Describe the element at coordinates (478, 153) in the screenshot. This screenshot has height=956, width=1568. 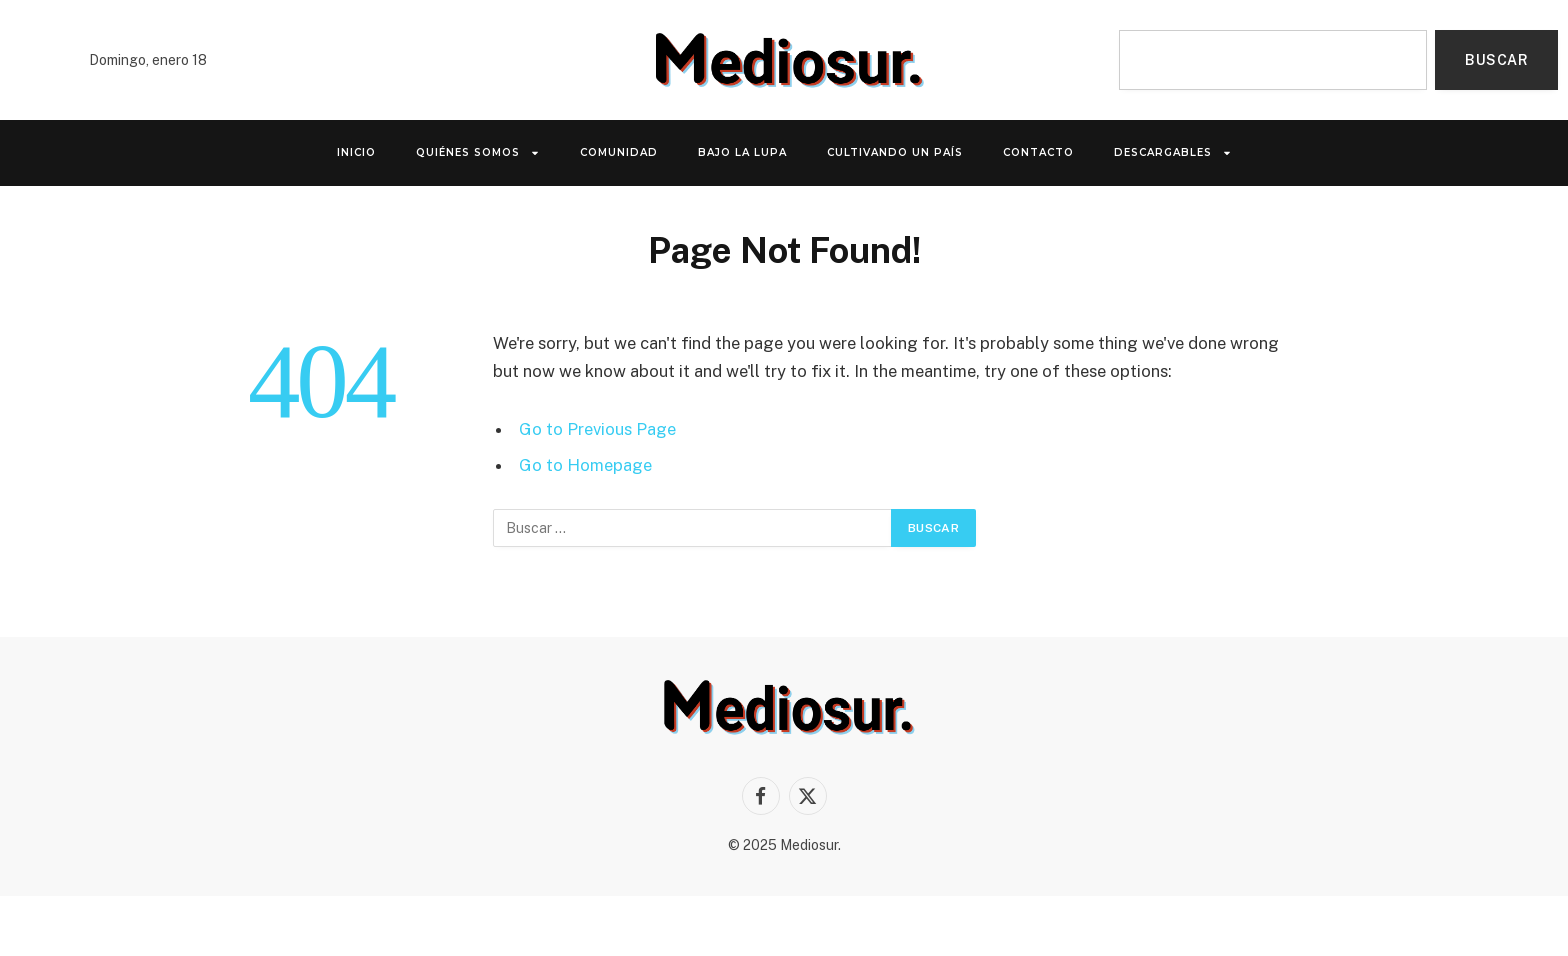
I see `QUIÉNES SOMOS` at that location.